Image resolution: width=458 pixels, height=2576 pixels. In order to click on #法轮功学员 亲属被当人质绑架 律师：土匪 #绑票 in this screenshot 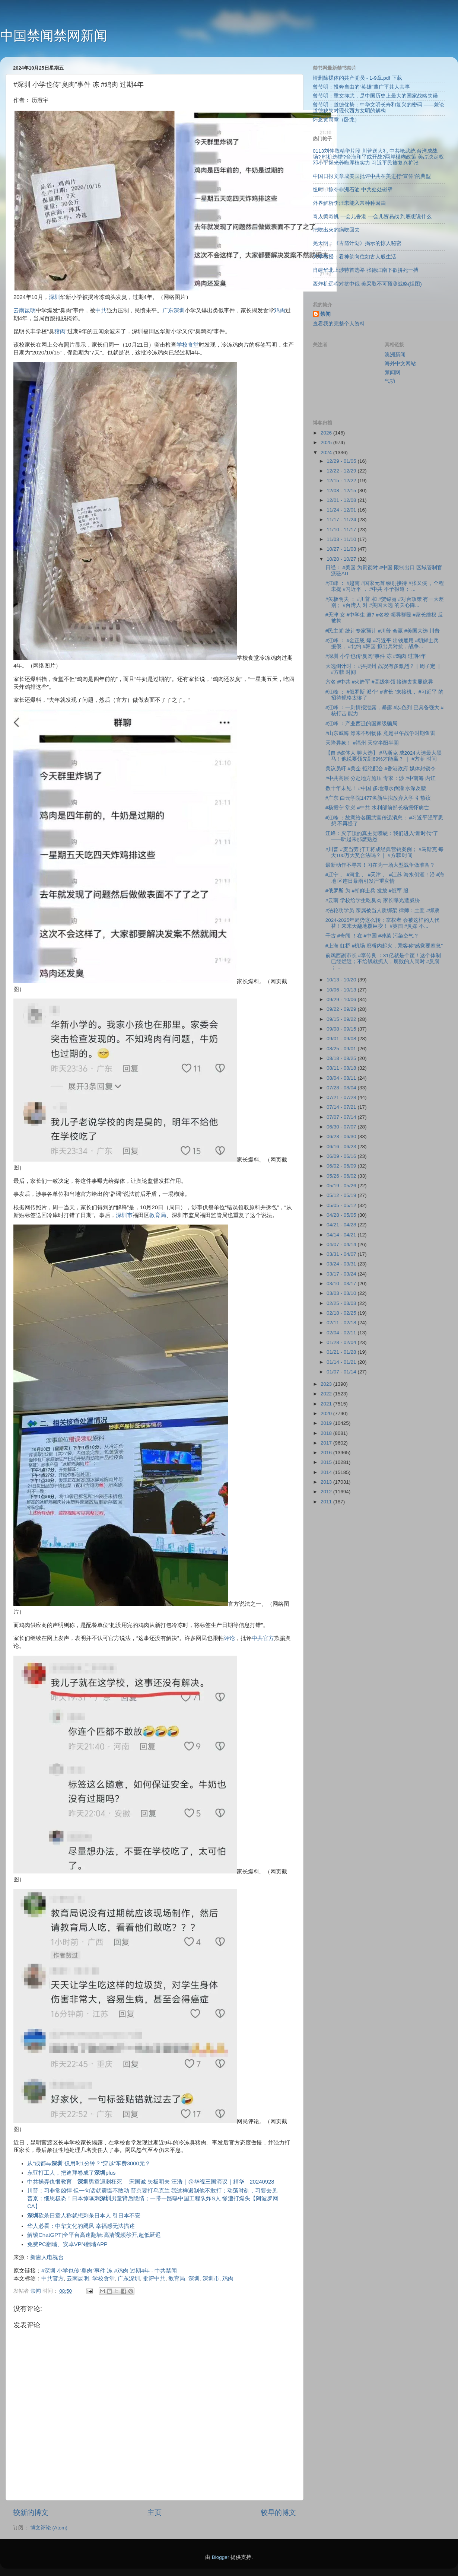, I will do `click(382, 910)`.